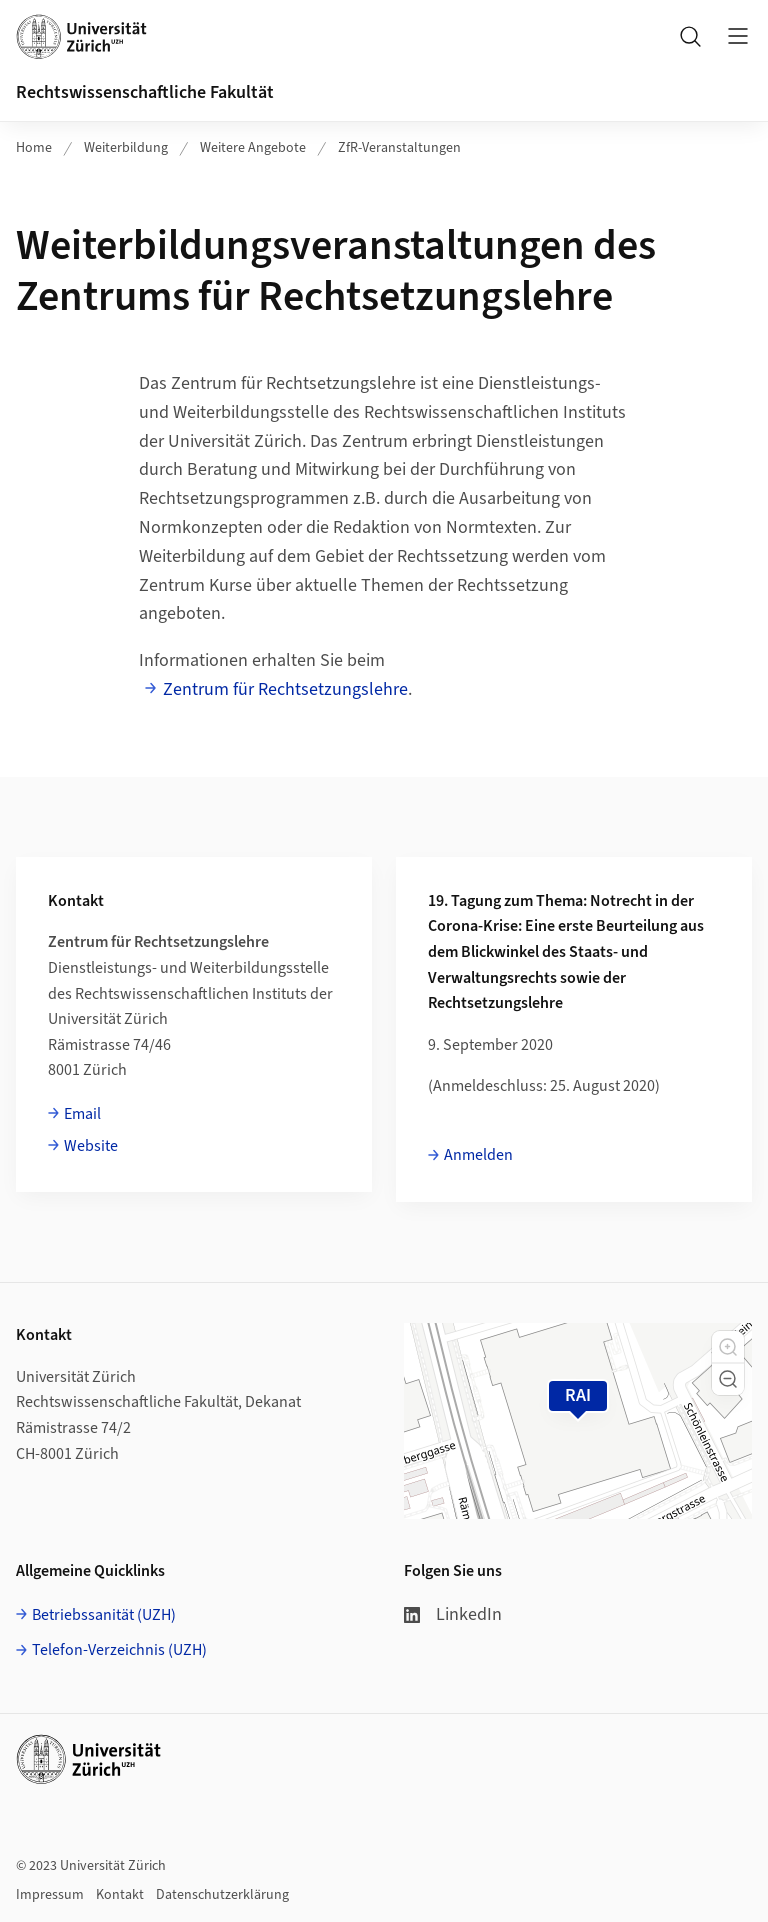 This screenshot has width=768, height=1922. Describe the element at coordinates (253, 148) in the screenshot. I see `Weitere Angebote` at that location.